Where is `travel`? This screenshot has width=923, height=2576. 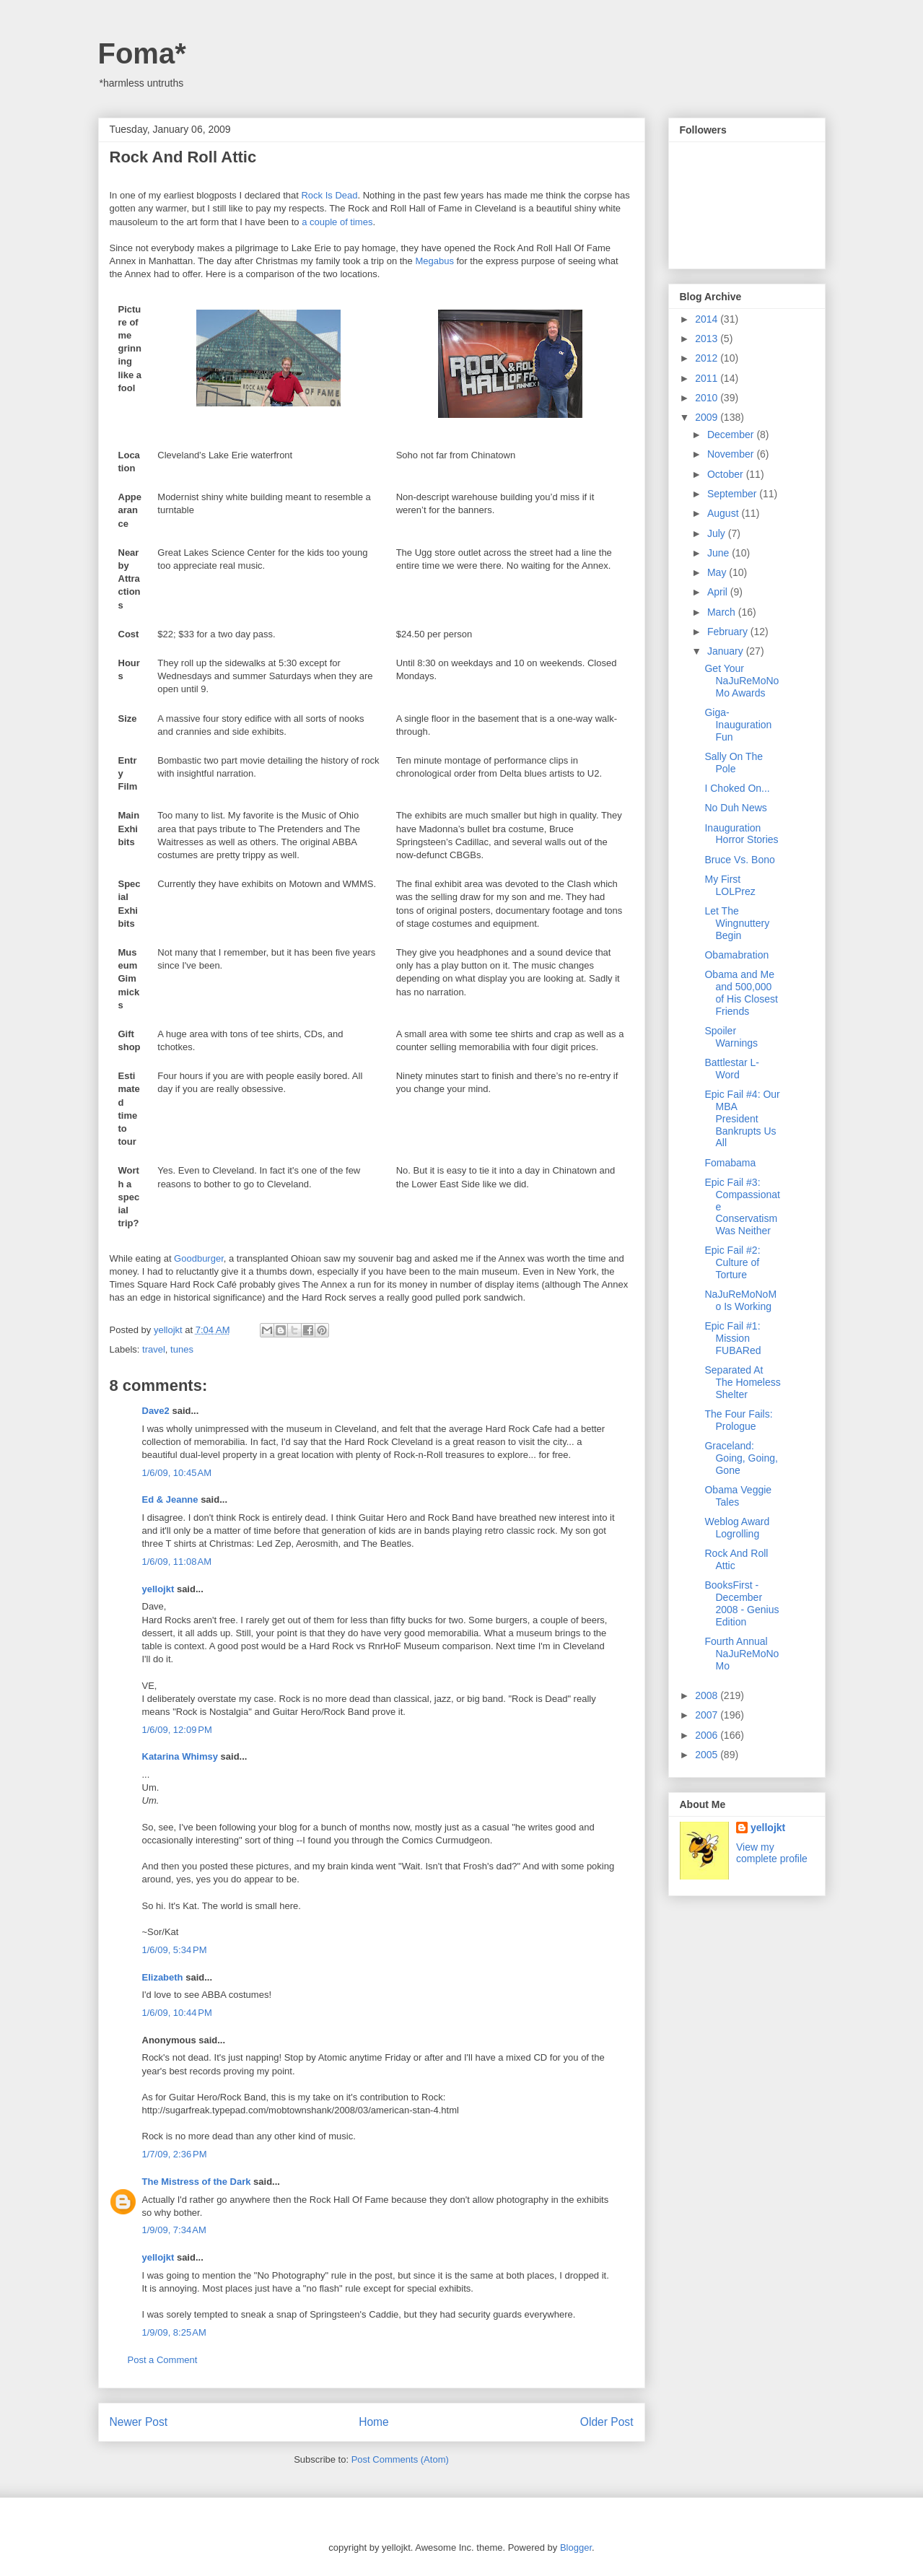
travel is located at coordinates (153, 1349).